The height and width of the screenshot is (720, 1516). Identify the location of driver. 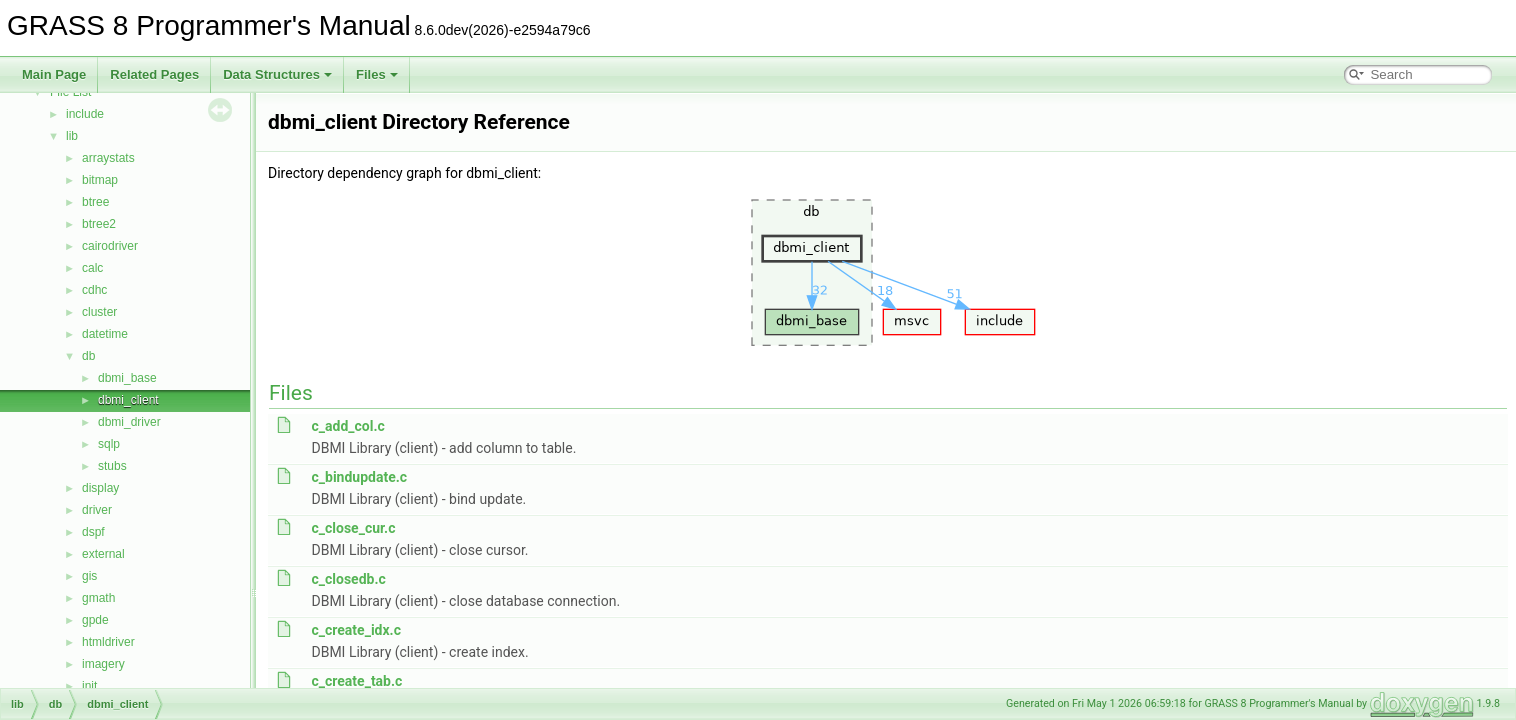
(97, 510).